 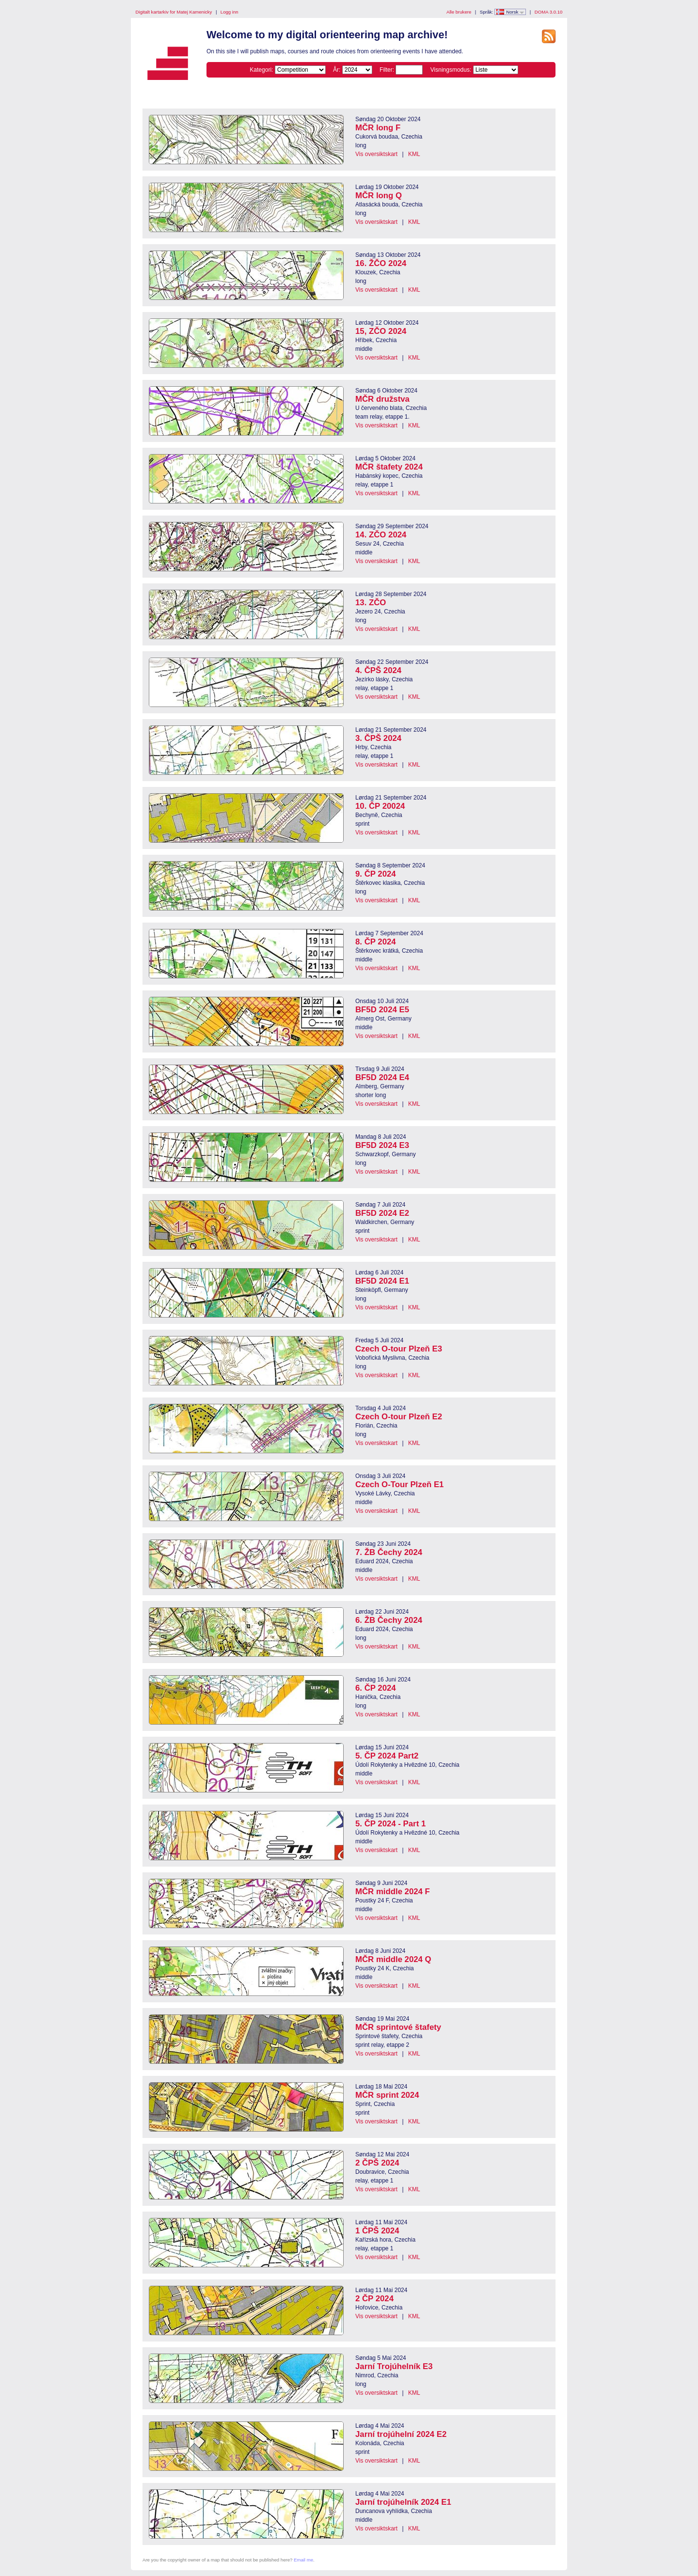 I want to click on 4. ČPŠ 2024, so click(x=378, y=670).